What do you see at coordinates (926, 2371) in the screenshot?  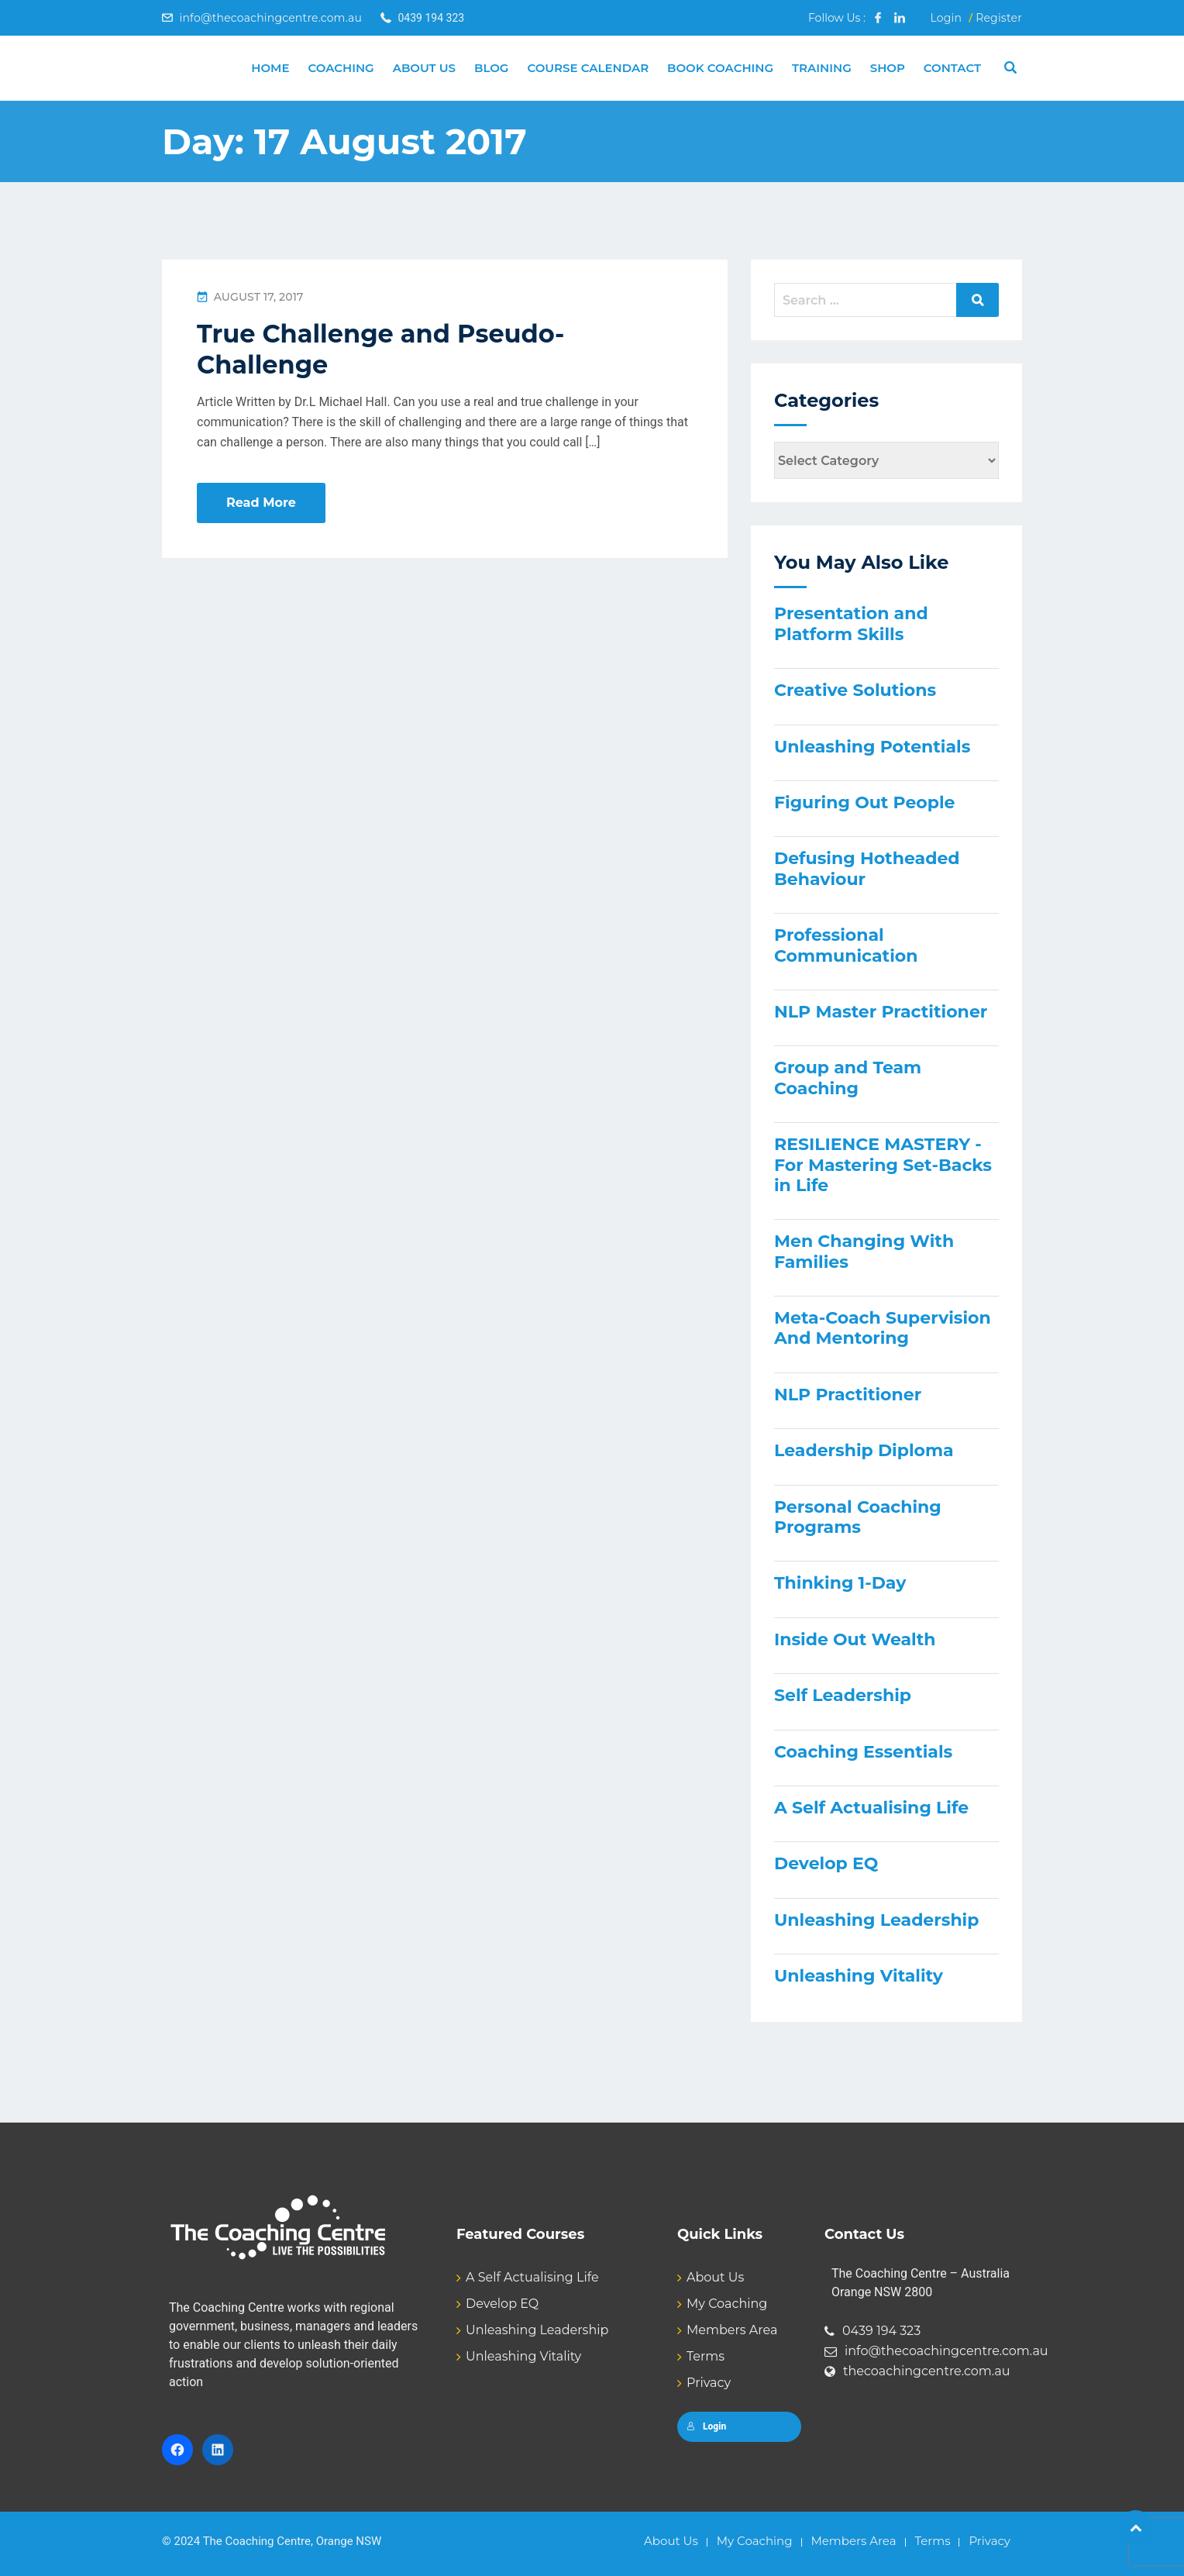 I see `thecoachingcentre.com.au` at bounding box center [926, 2371].